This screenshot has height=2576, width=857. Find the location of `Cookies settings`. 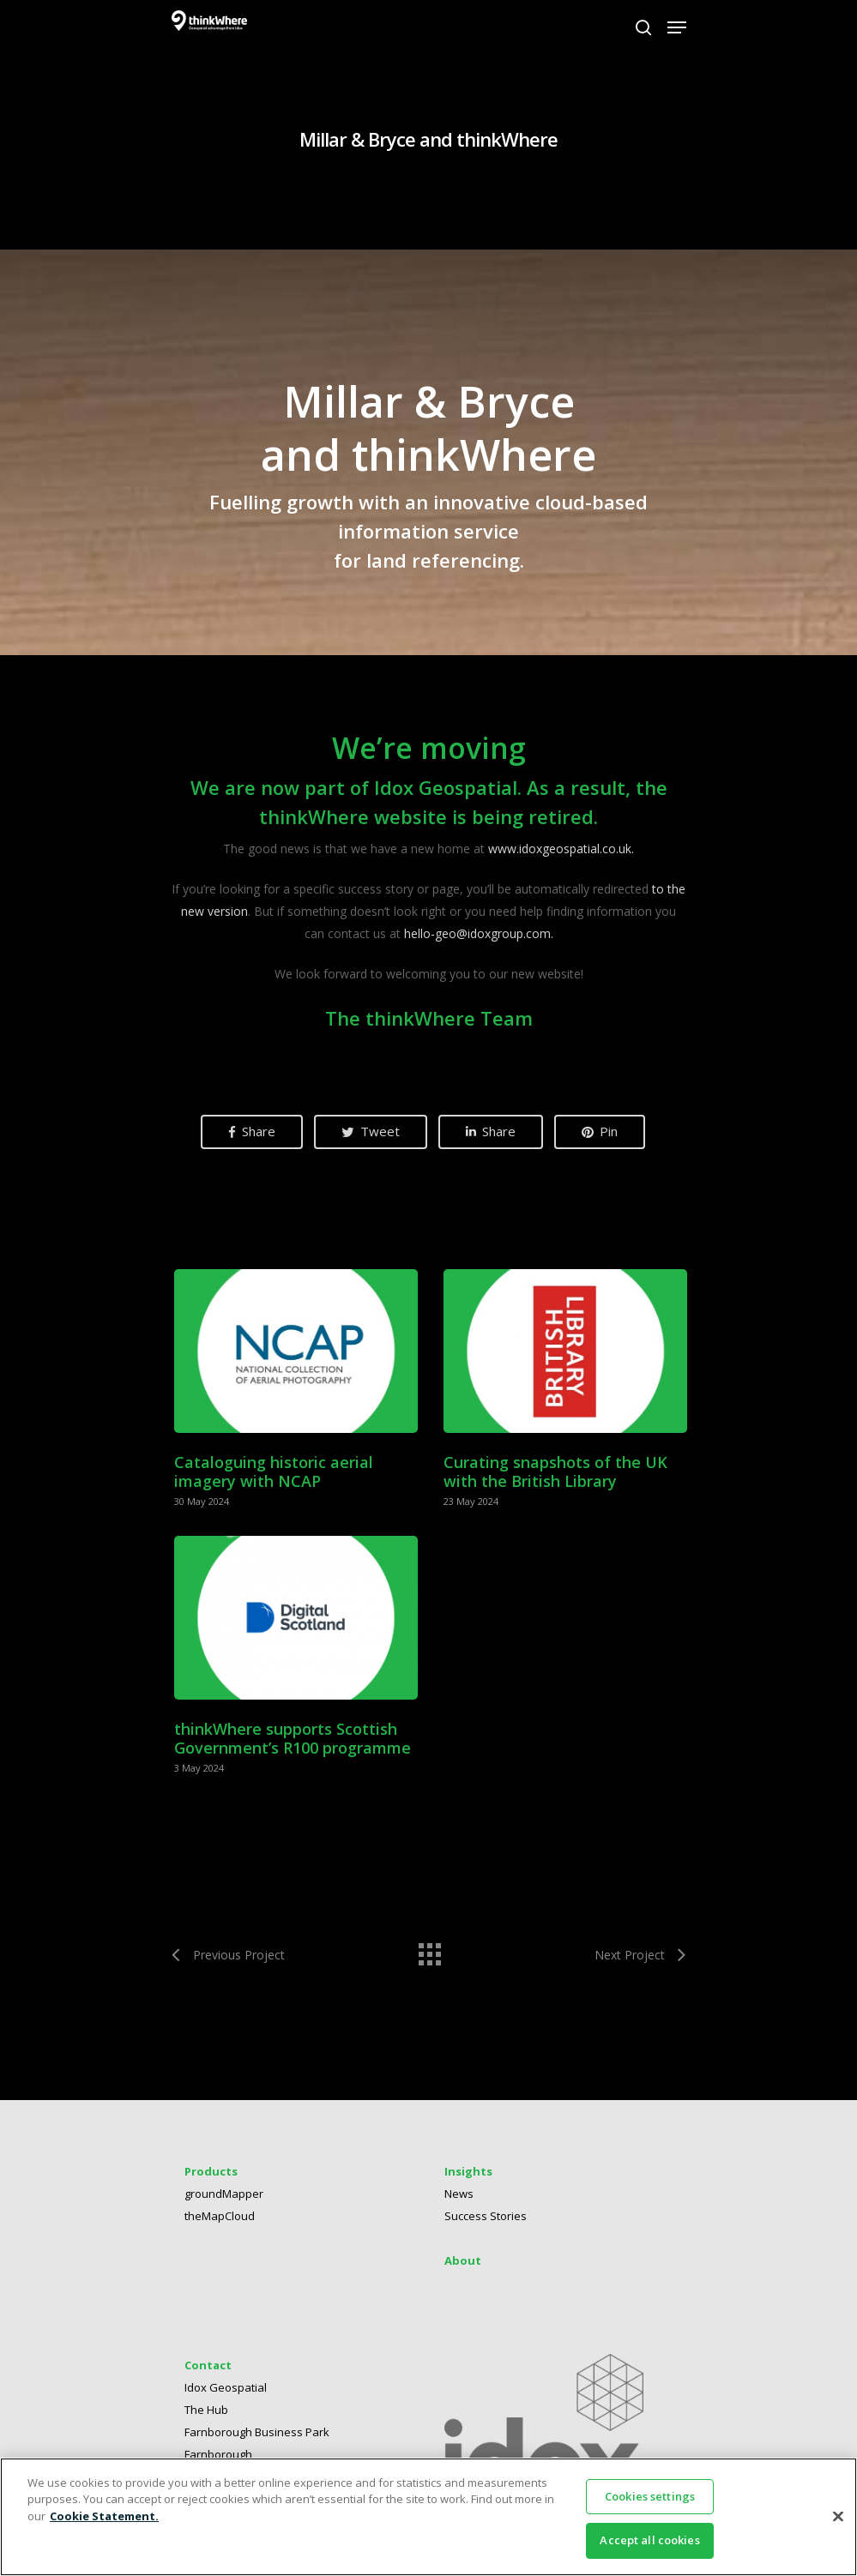

Cookies settings is located at coordinates (650, 2496).